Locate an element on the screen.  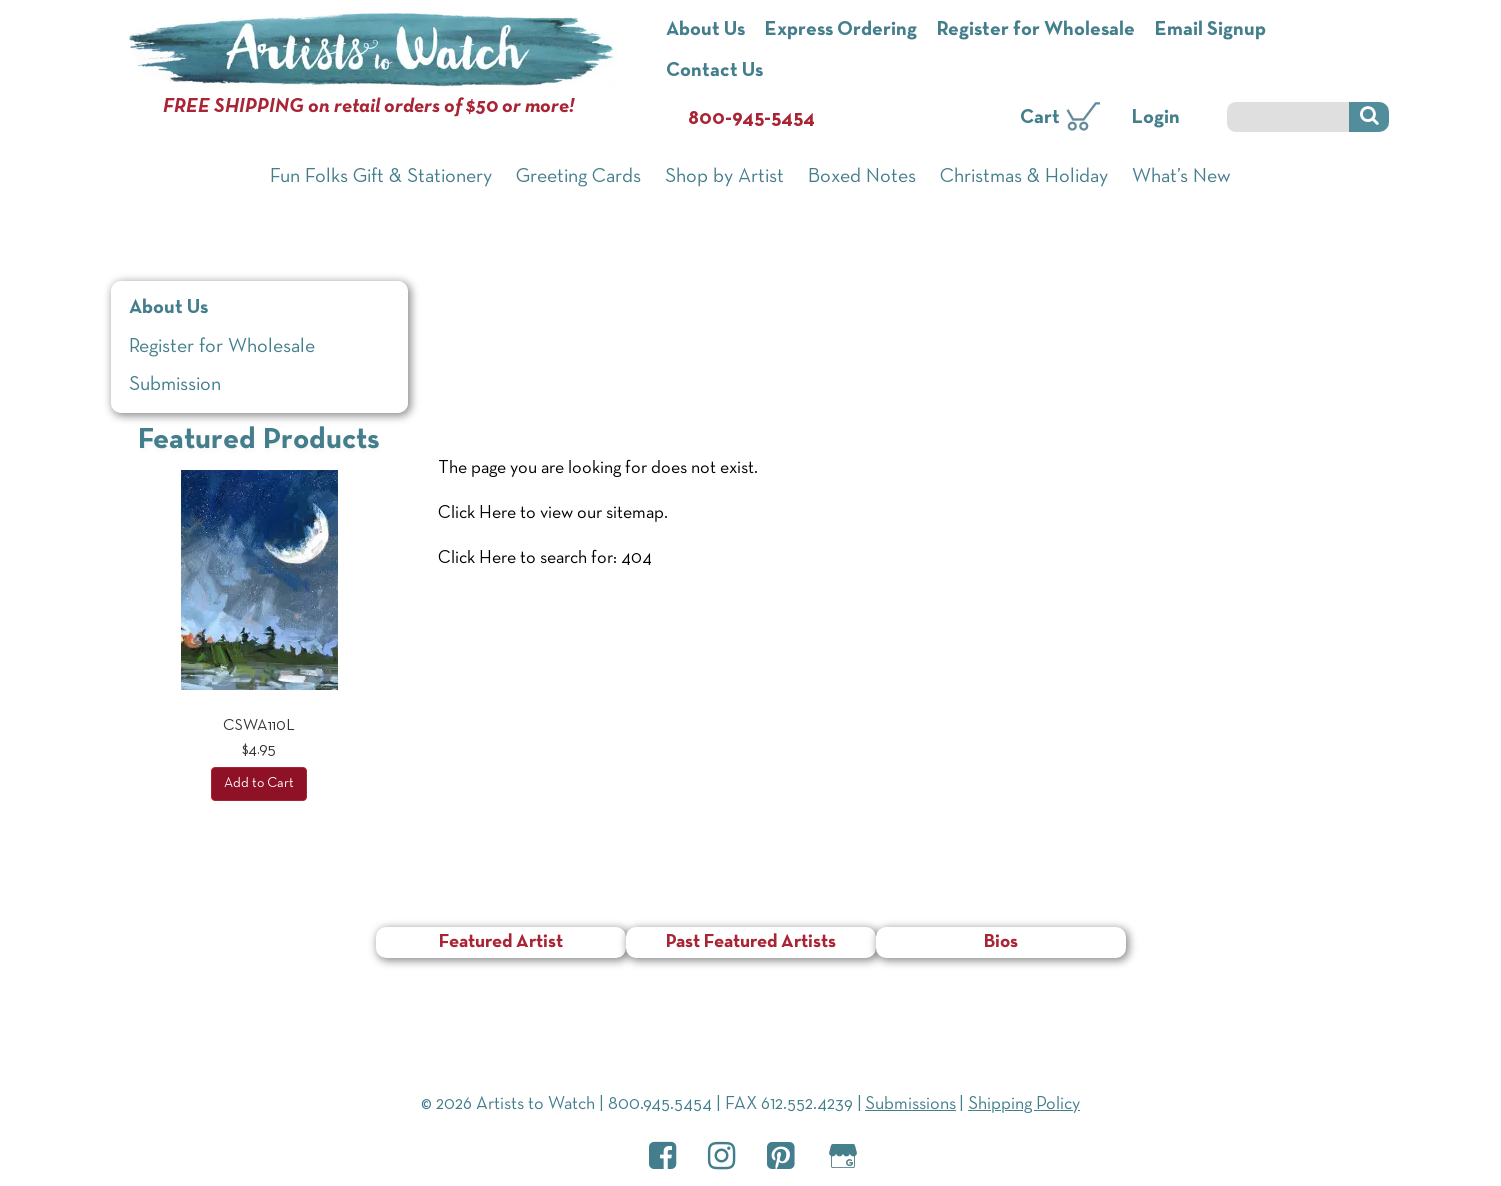
Featured Artist is located at coordinates (501, 942).